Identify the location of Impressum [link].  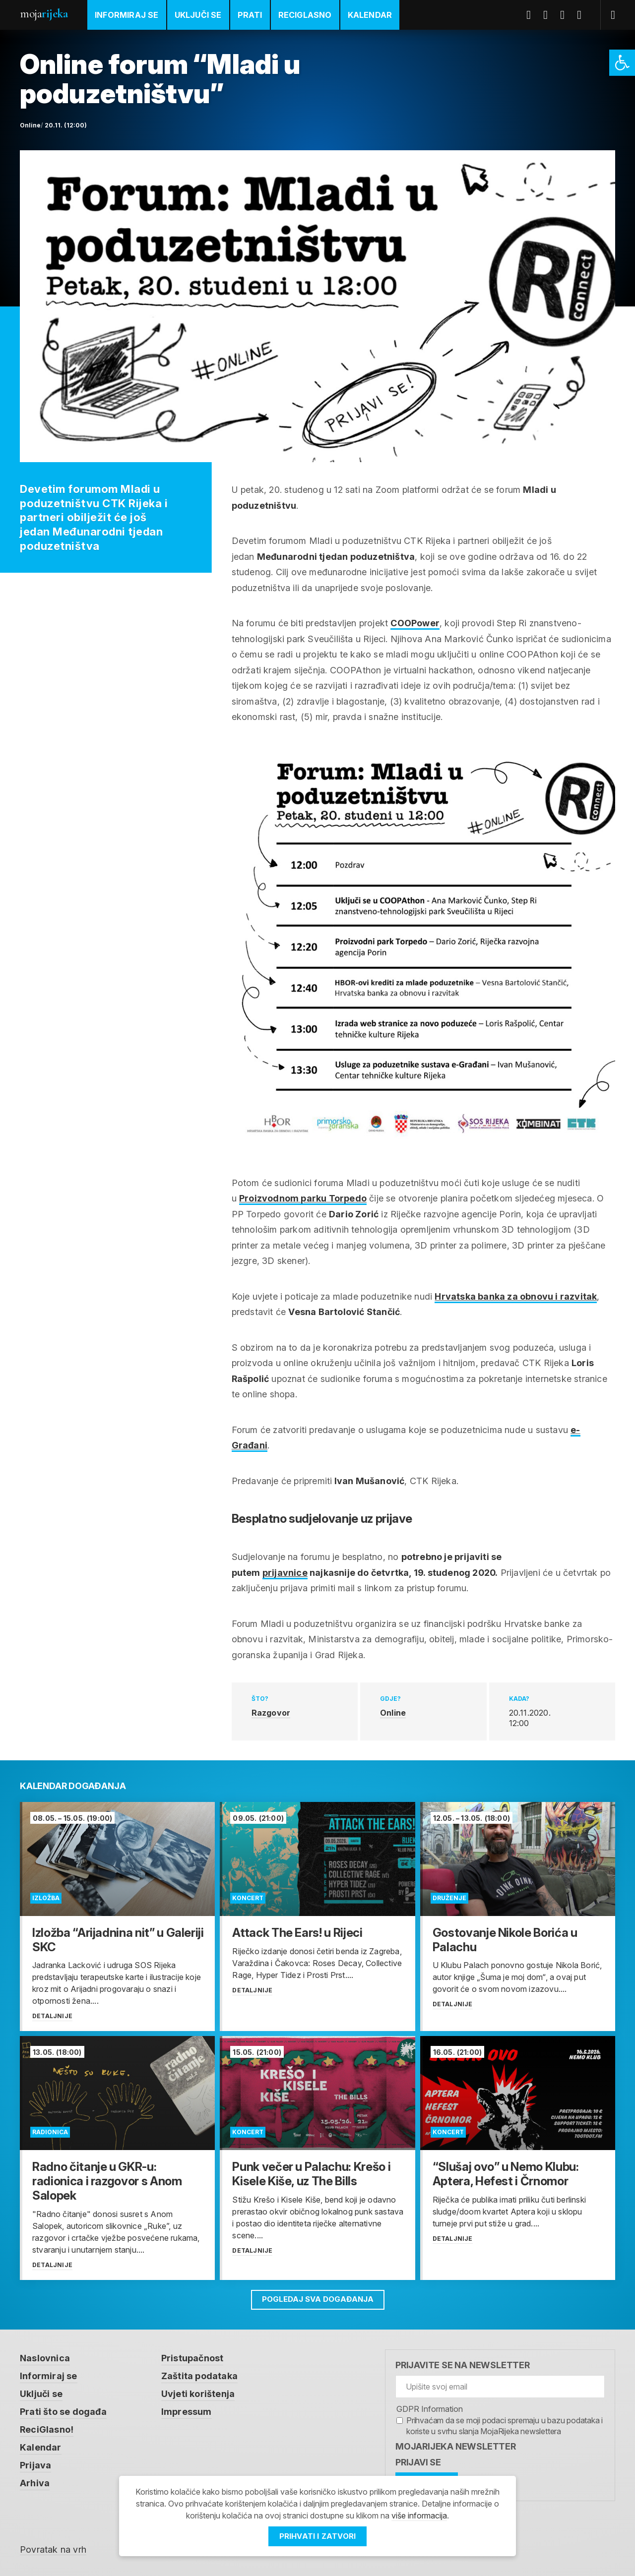
(186, 2411).